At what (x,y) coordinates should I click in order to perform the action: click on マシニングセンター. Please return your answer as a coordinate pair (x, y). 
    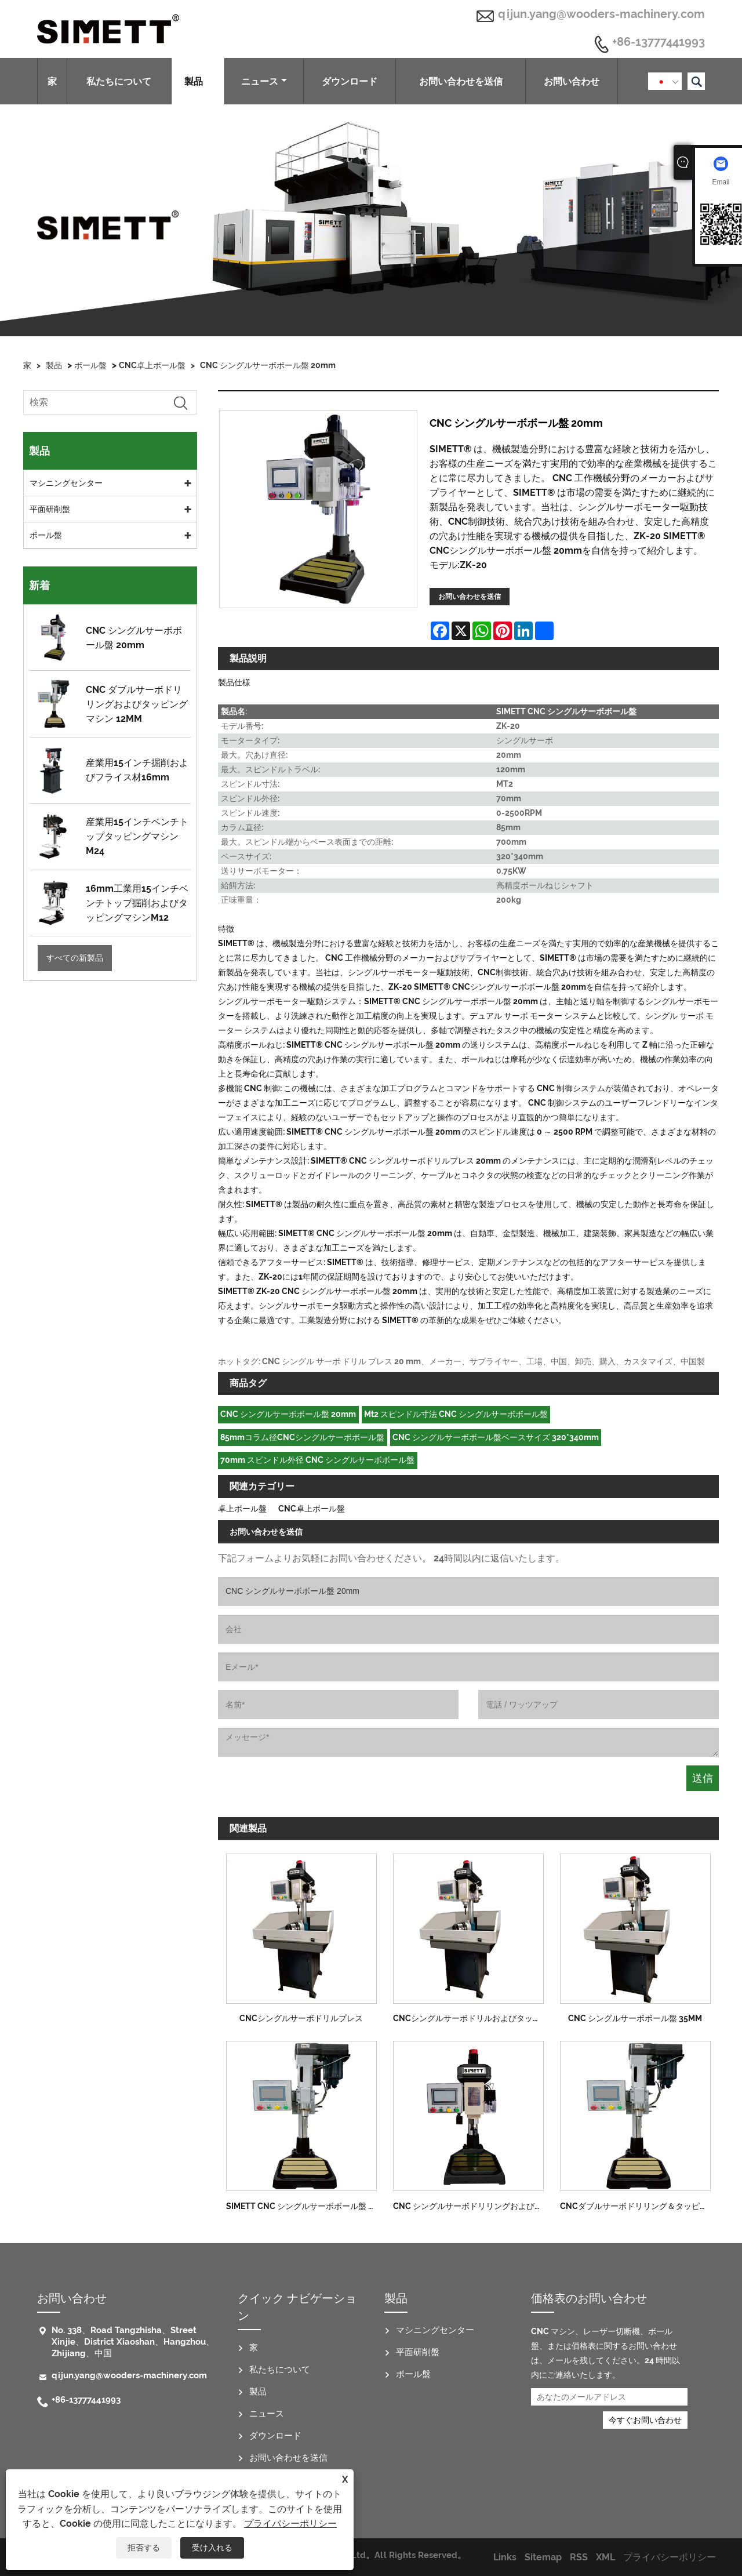
    Looking at the image, I should click on (66, 483).